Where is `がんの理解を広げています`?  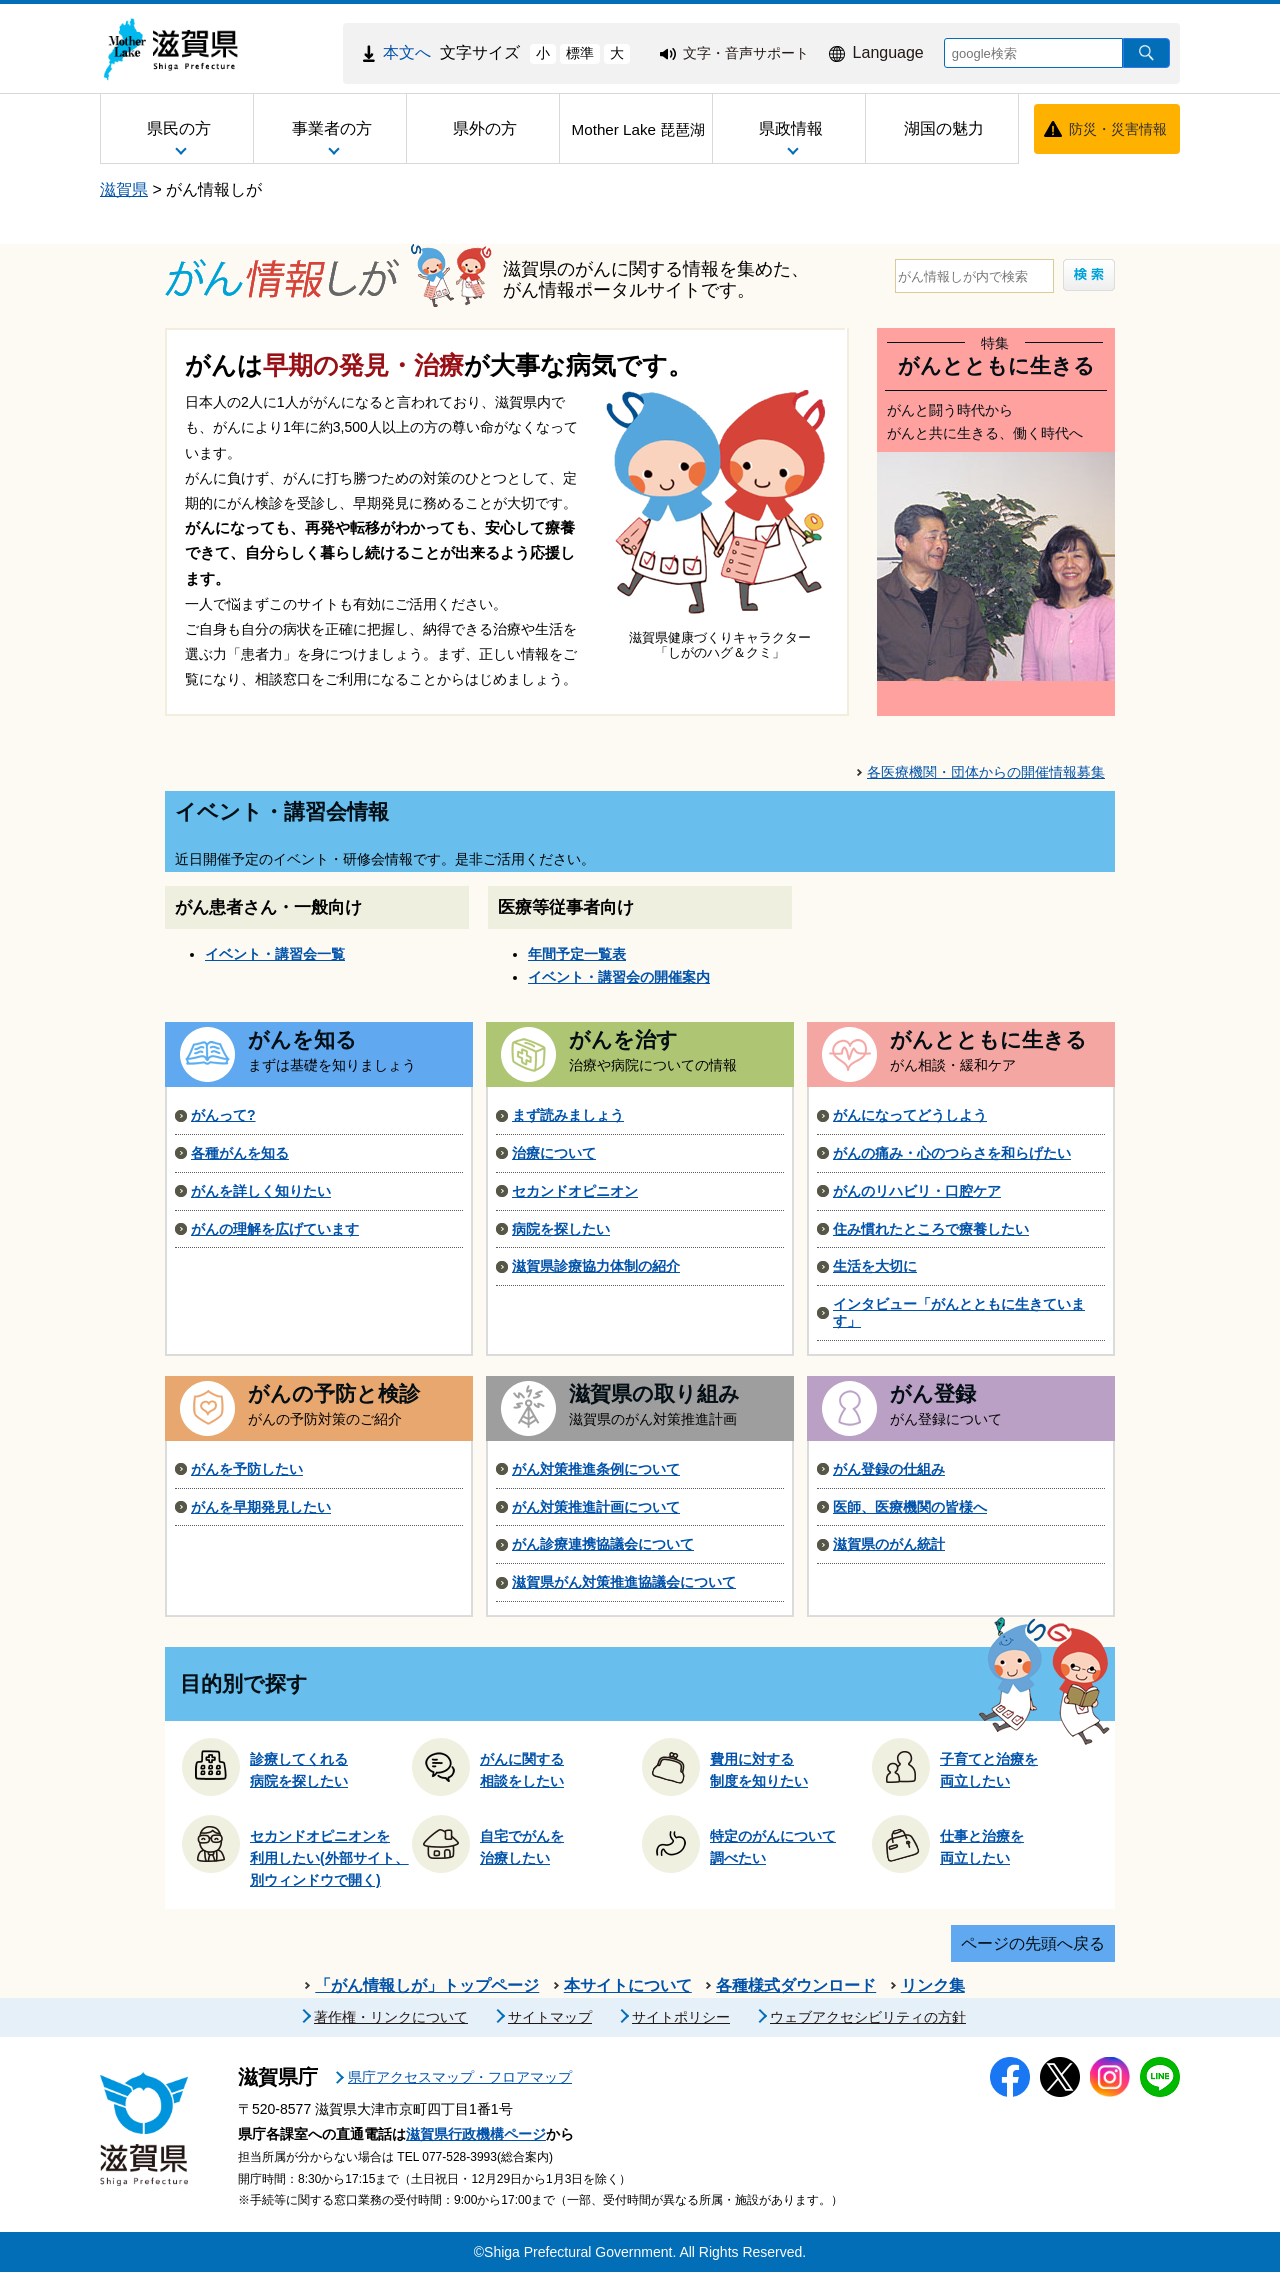 がんの理解を広げています is located at coordinates (275, 1229).